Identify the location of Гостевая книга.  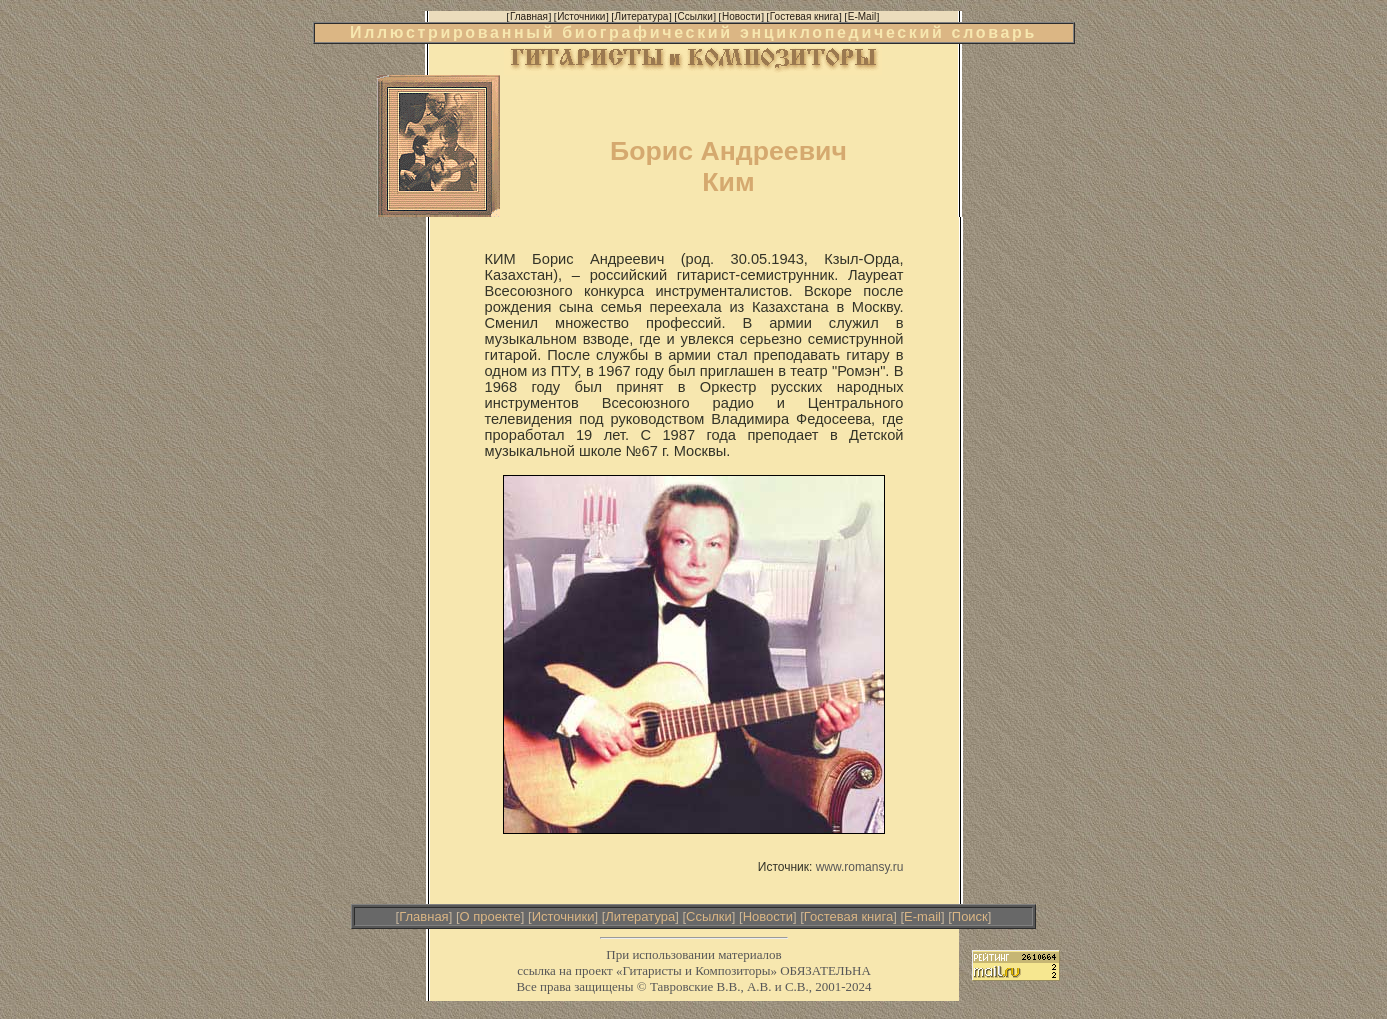
(848, 916).